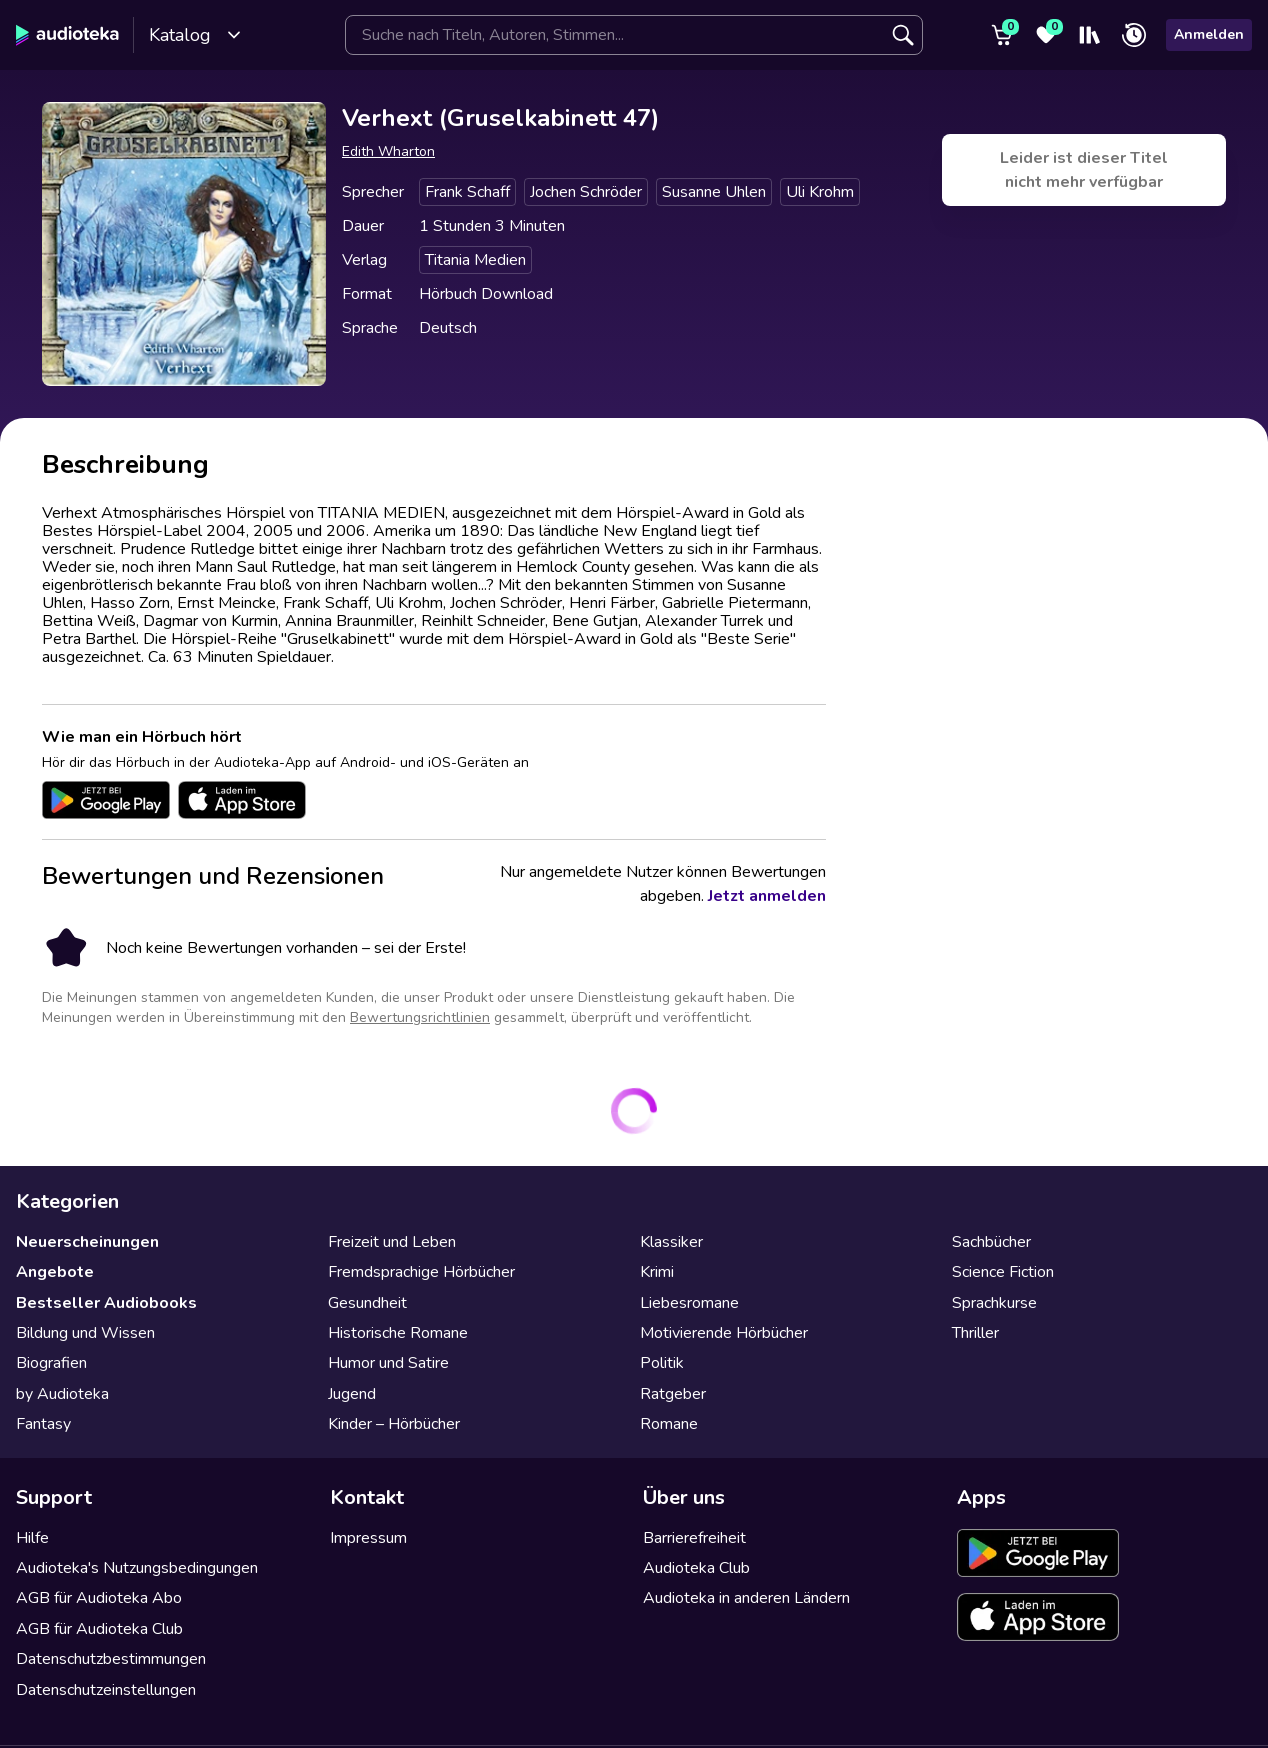  Describe the element at coordinates (475, 260) in the screenshot. I see `Titania Medien` at that location.